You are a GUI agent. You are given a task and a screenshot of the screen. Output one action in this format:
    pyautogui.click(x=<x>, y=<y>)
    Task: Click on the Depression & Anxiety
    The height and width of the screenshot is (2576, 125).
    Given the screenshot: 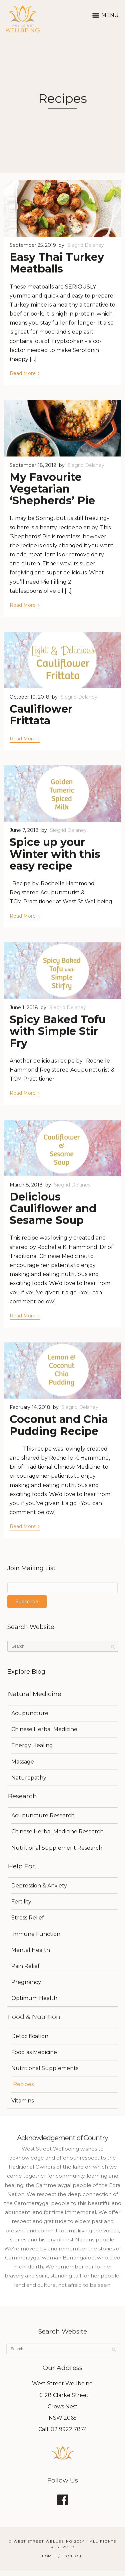 What is the action you would take?
    pyautogui.click(x=39, y=1885)
    